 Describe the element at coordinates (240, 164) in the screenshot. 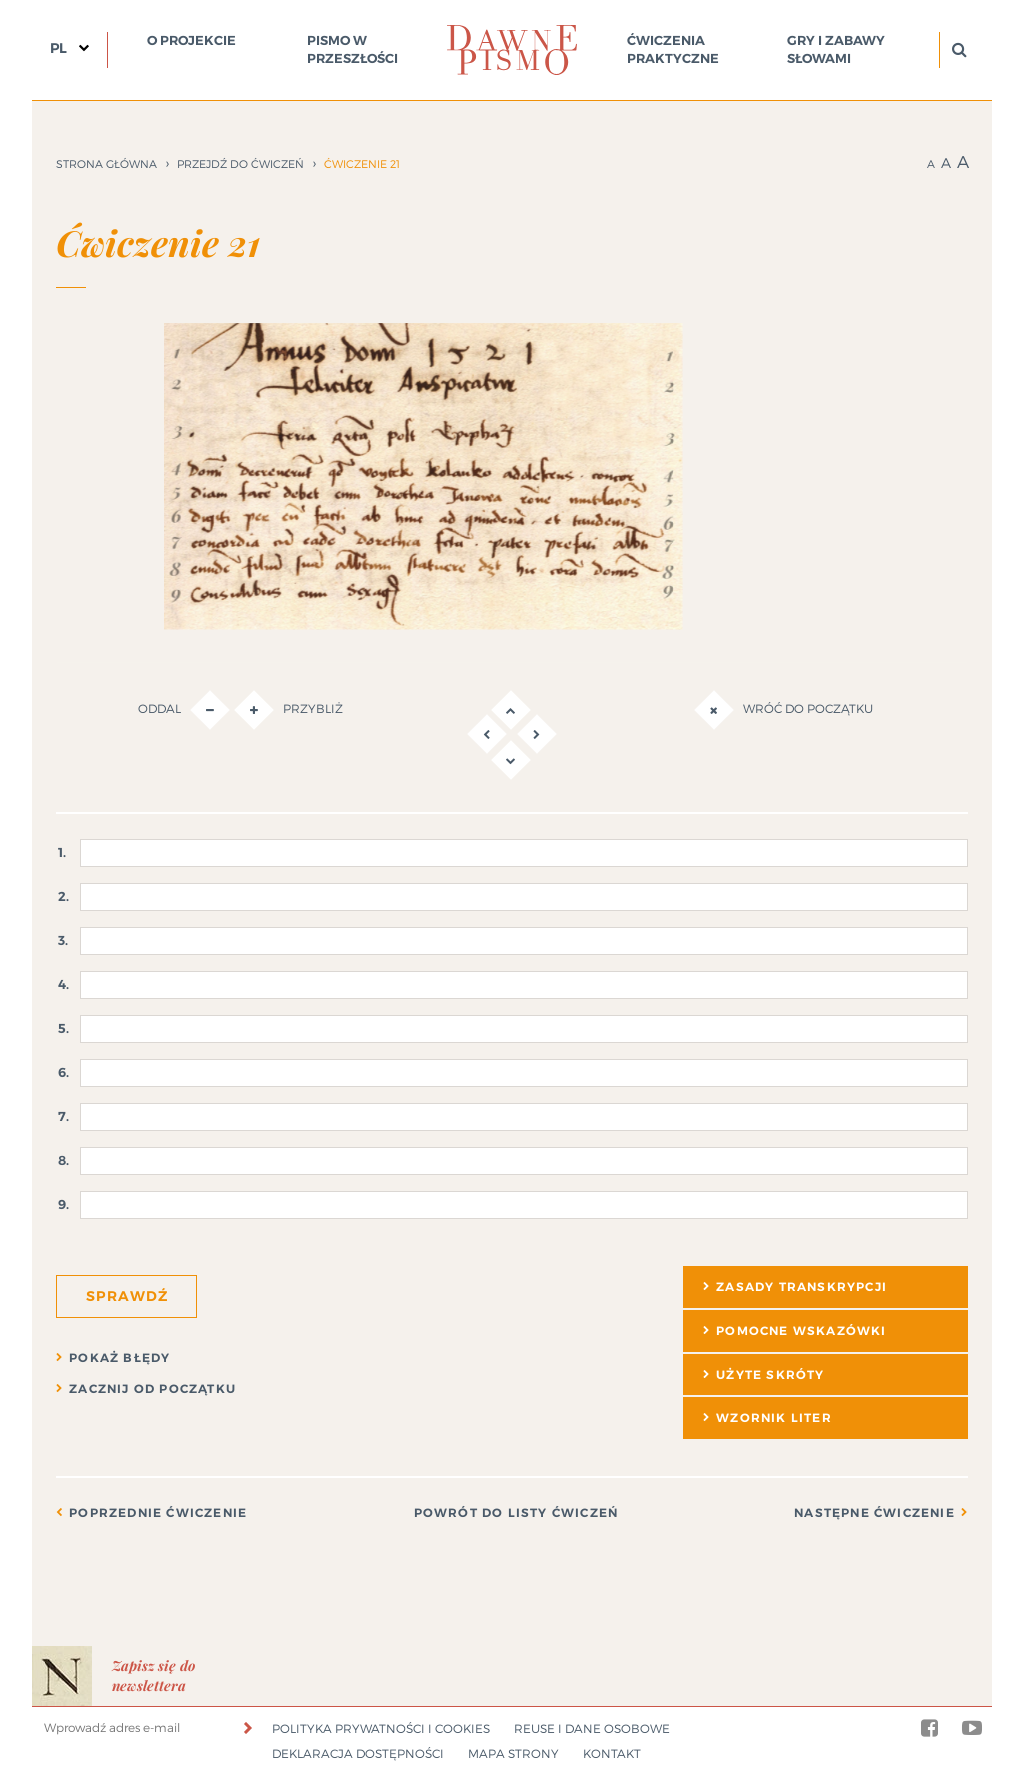

I see `Przejdź do ćwiczeń` at that location.